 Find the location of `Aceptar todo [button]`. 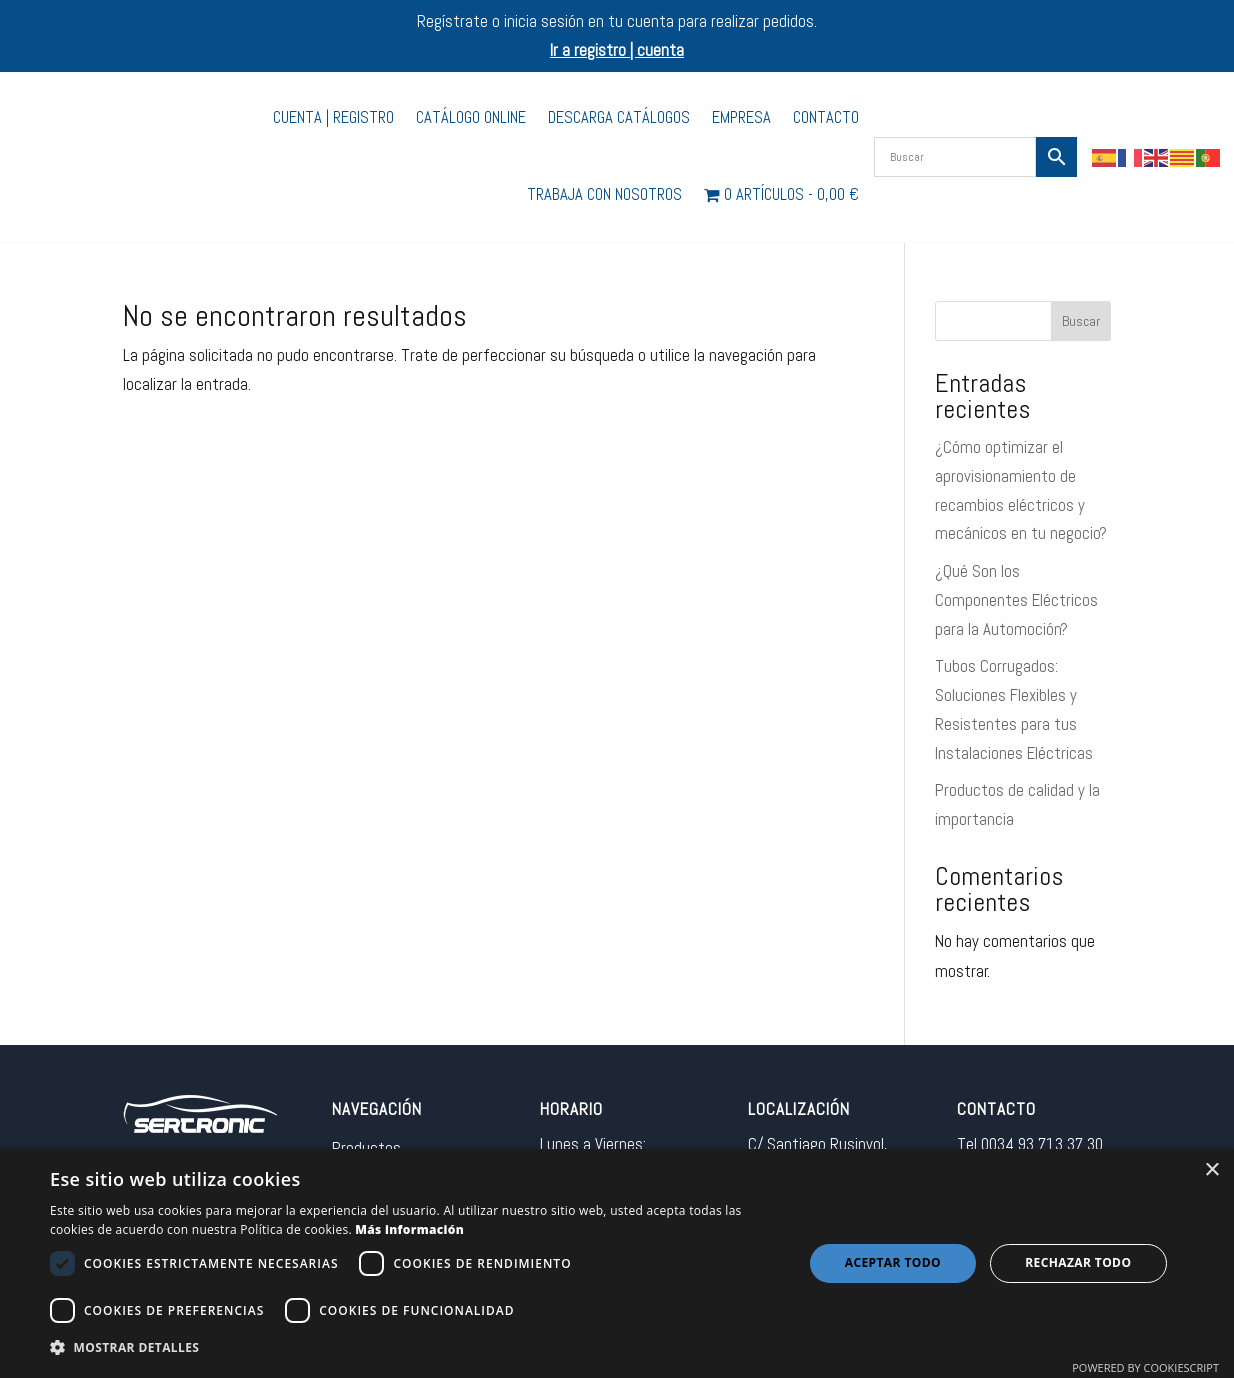

Aceptar todo [button] is located at coordinates (893, 1262).